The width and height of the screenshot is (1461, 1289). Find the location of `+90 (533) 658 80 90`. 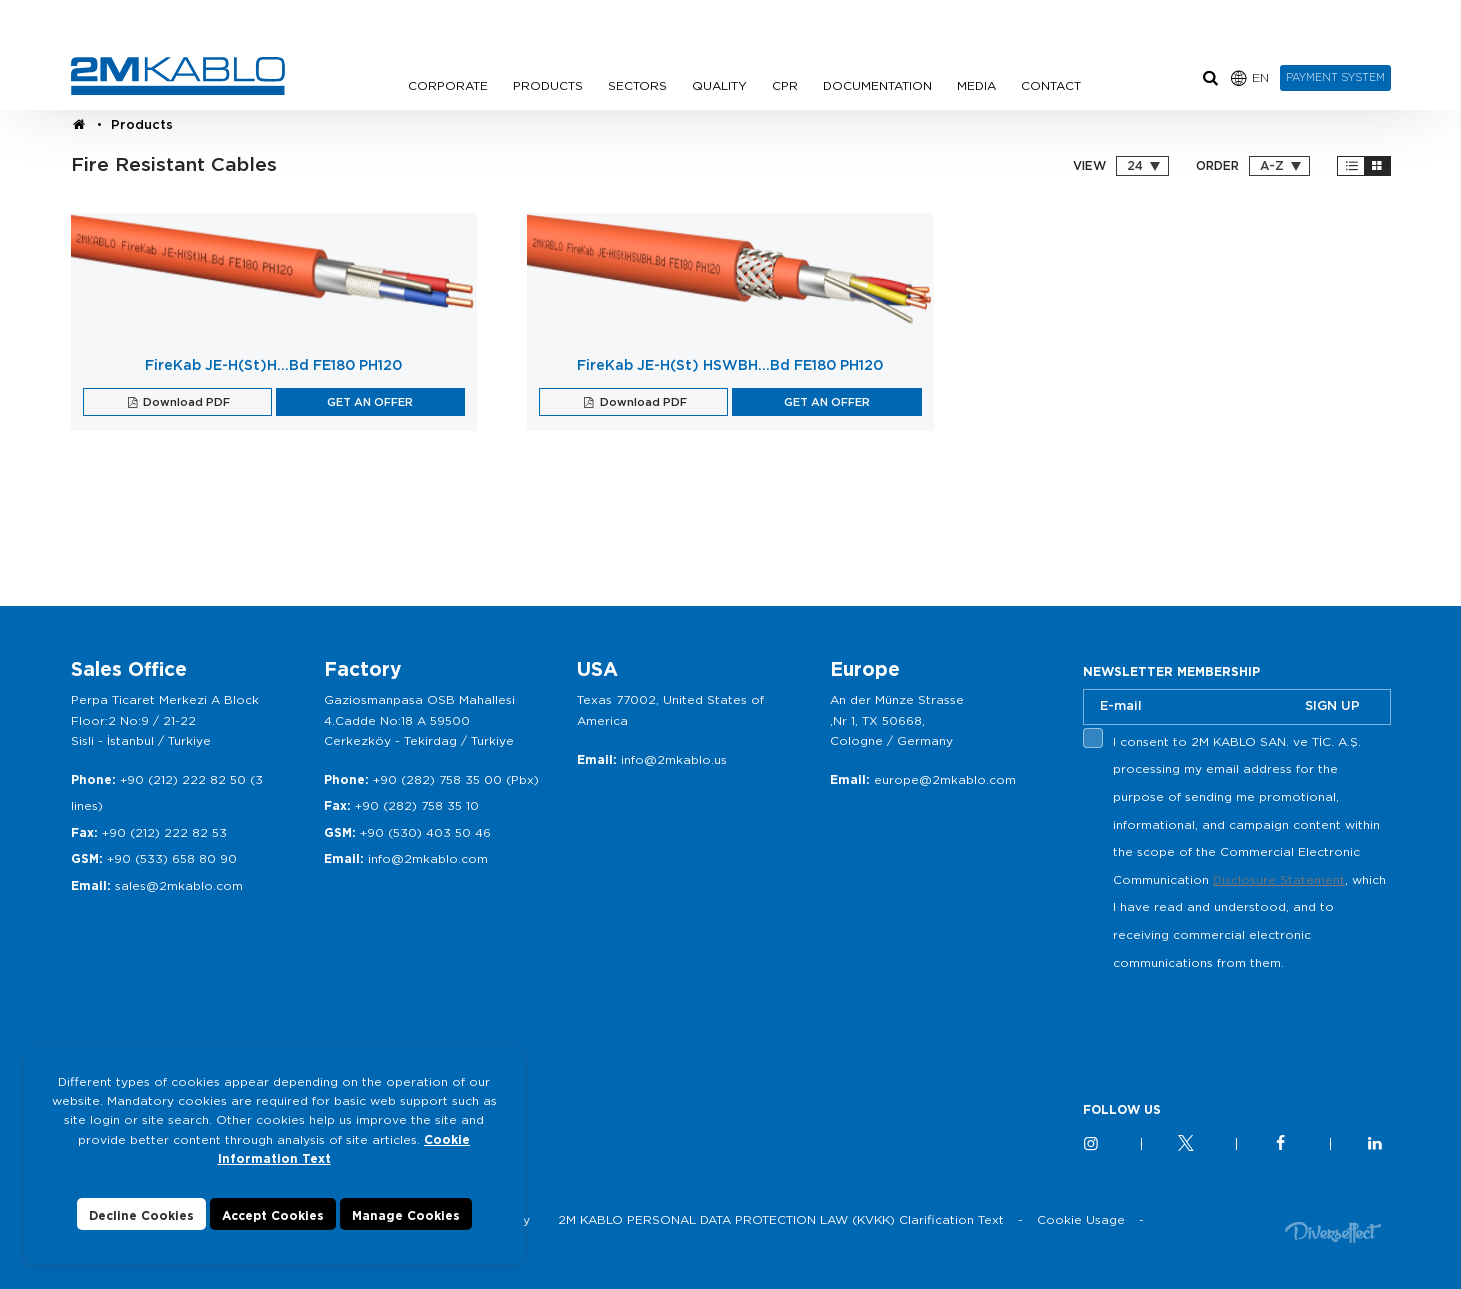

+90 (533) 658 80 90 is located at coordinates (172, 858).